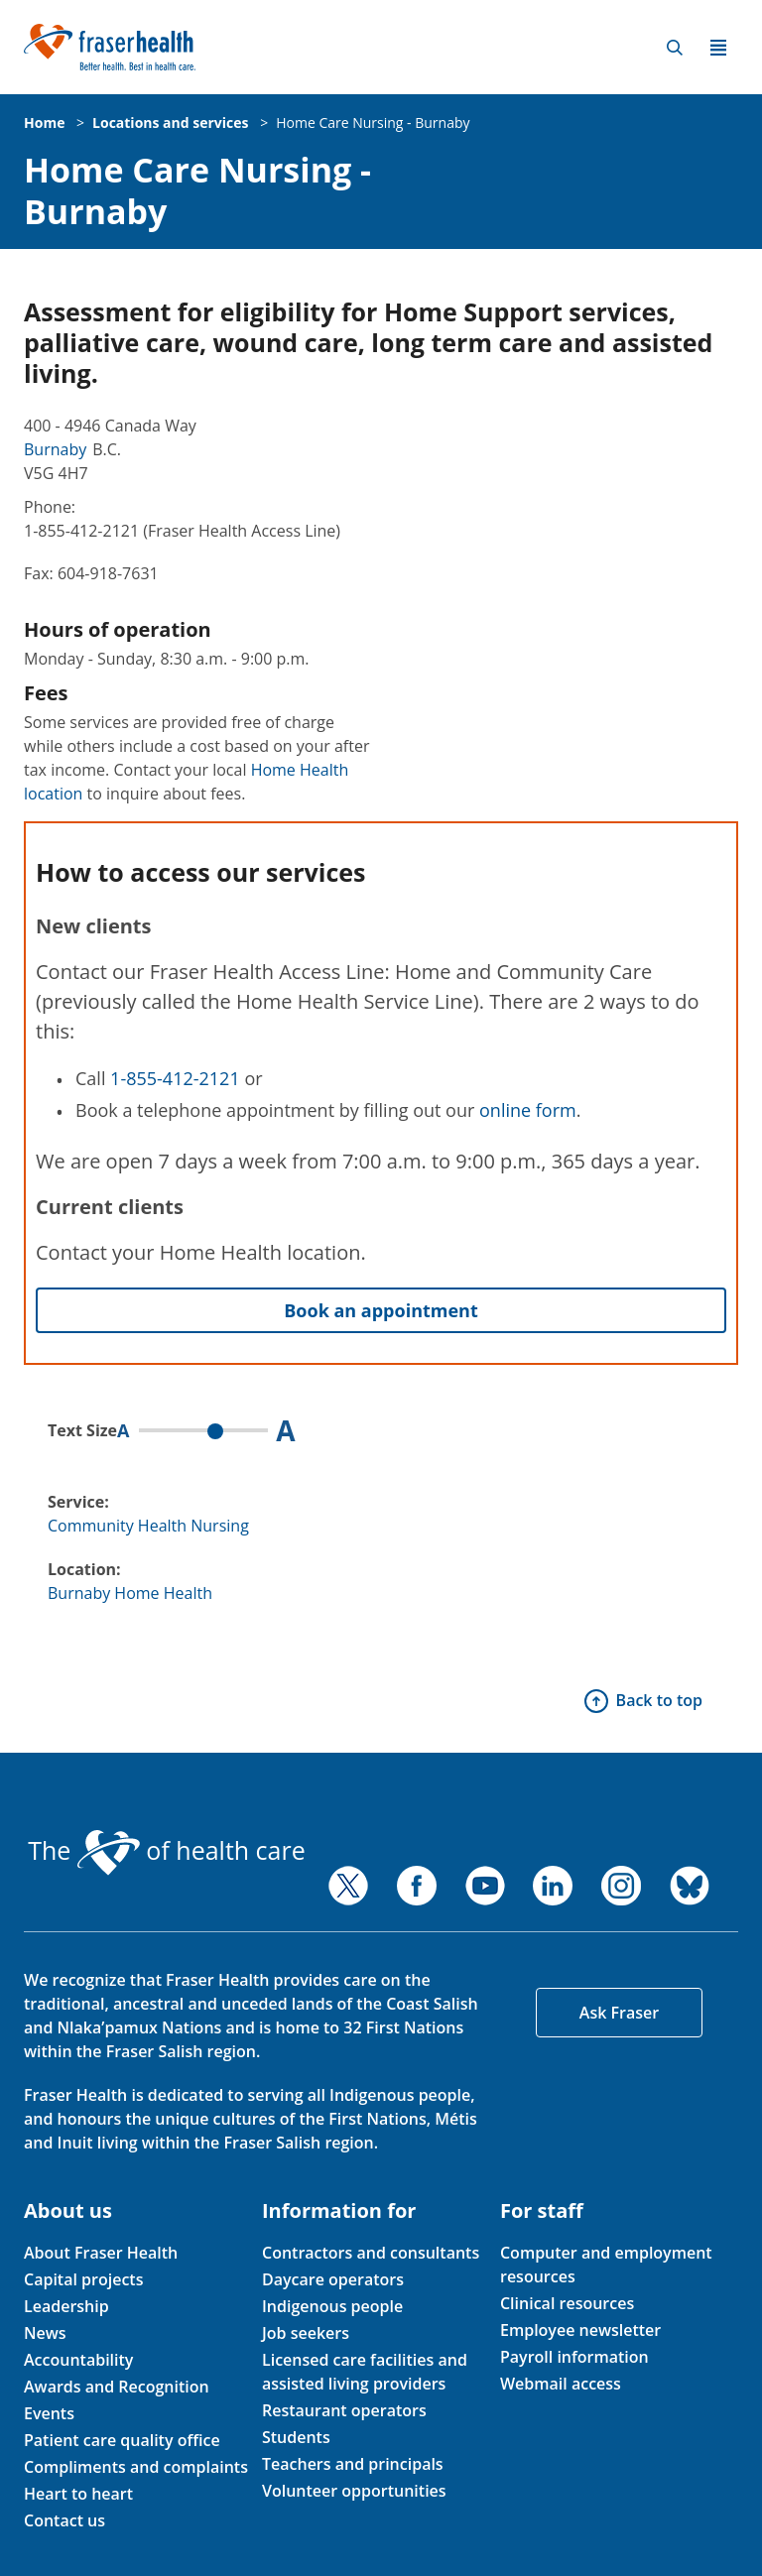  I want to click on Search, so click(675, 48).